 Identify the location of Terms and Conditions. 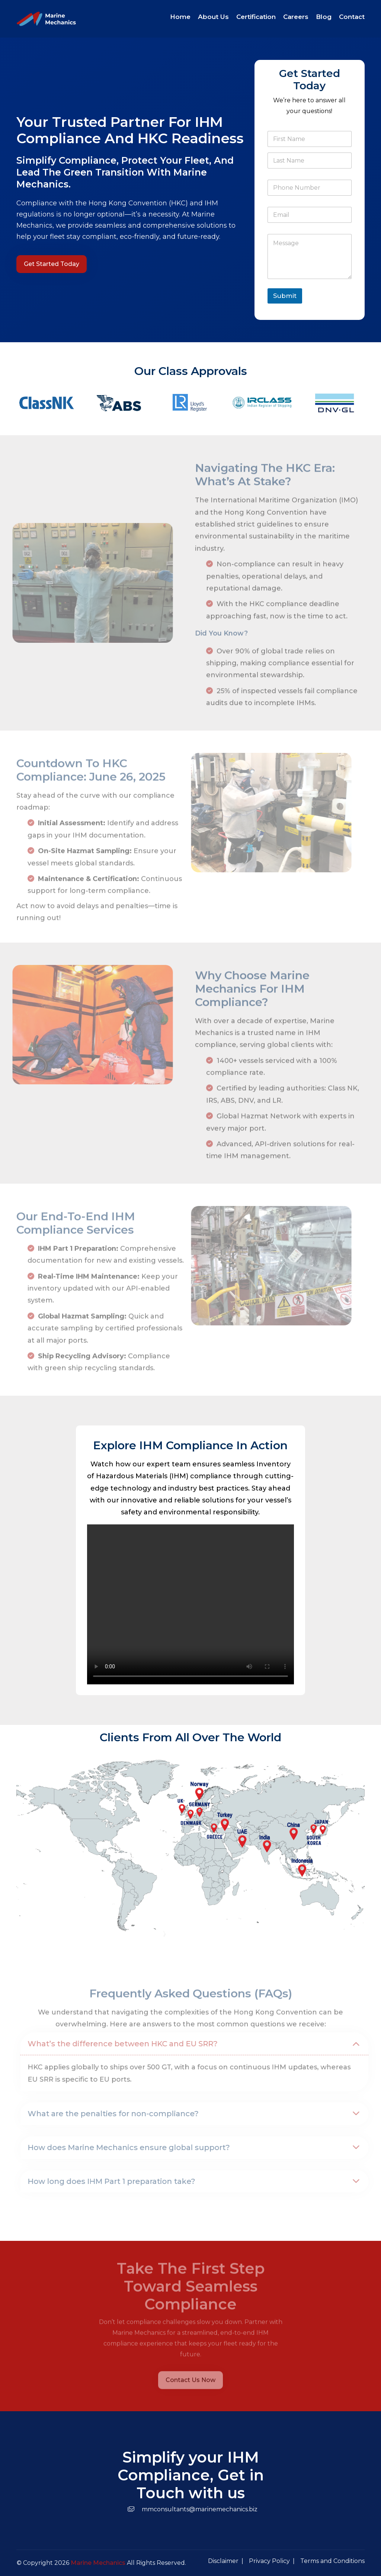
(332, 2560).